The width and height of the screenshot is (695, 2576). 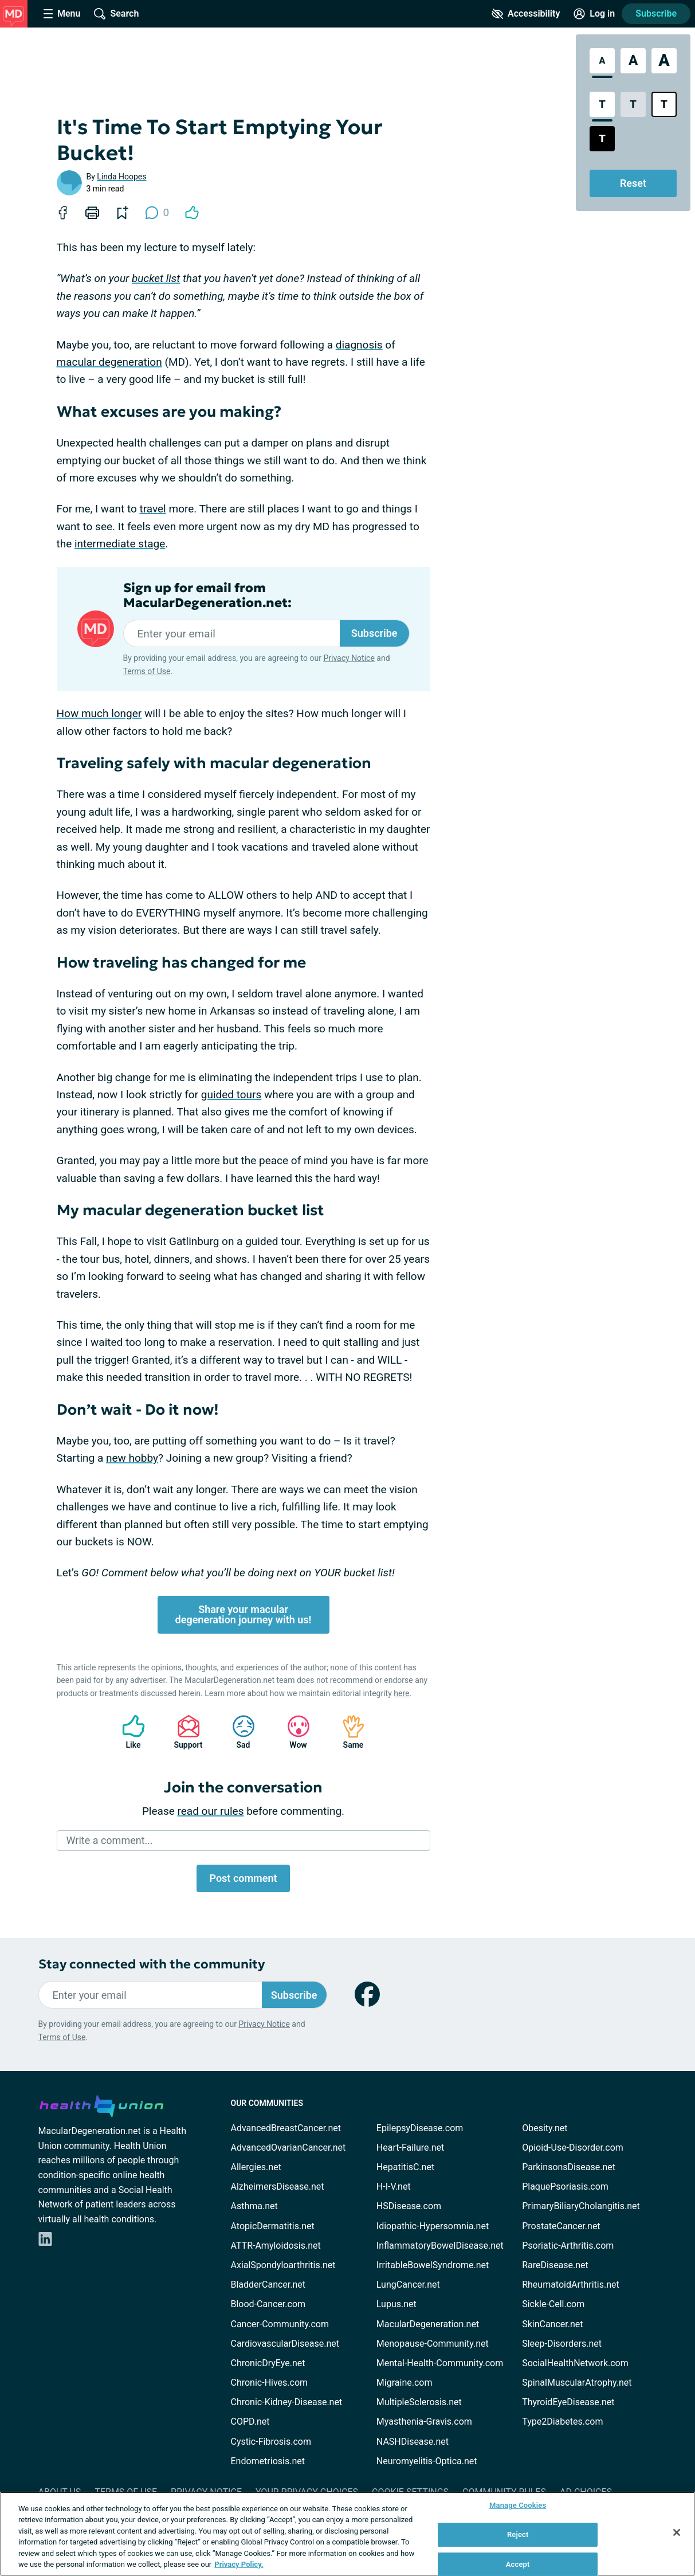 I want to click on Endometriosis.net, so click(x=268, y=2461).